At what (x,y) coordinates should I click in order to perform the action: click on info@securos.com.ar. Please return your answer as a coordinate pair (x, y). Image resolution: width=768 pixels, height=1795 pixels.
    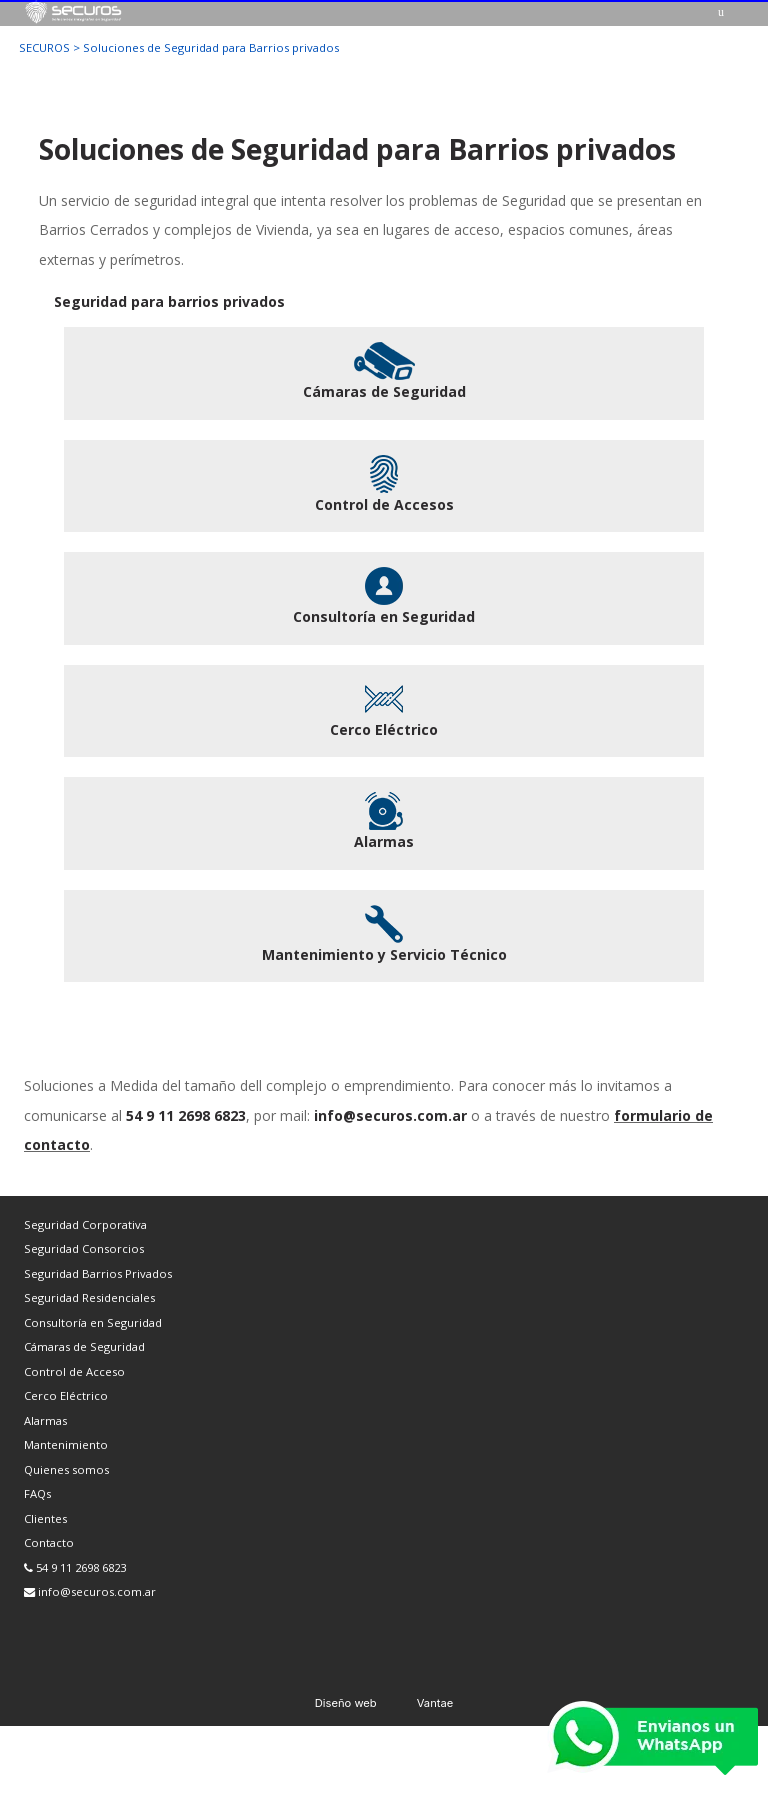
    Looking at the image, I should click on (90, 1591).